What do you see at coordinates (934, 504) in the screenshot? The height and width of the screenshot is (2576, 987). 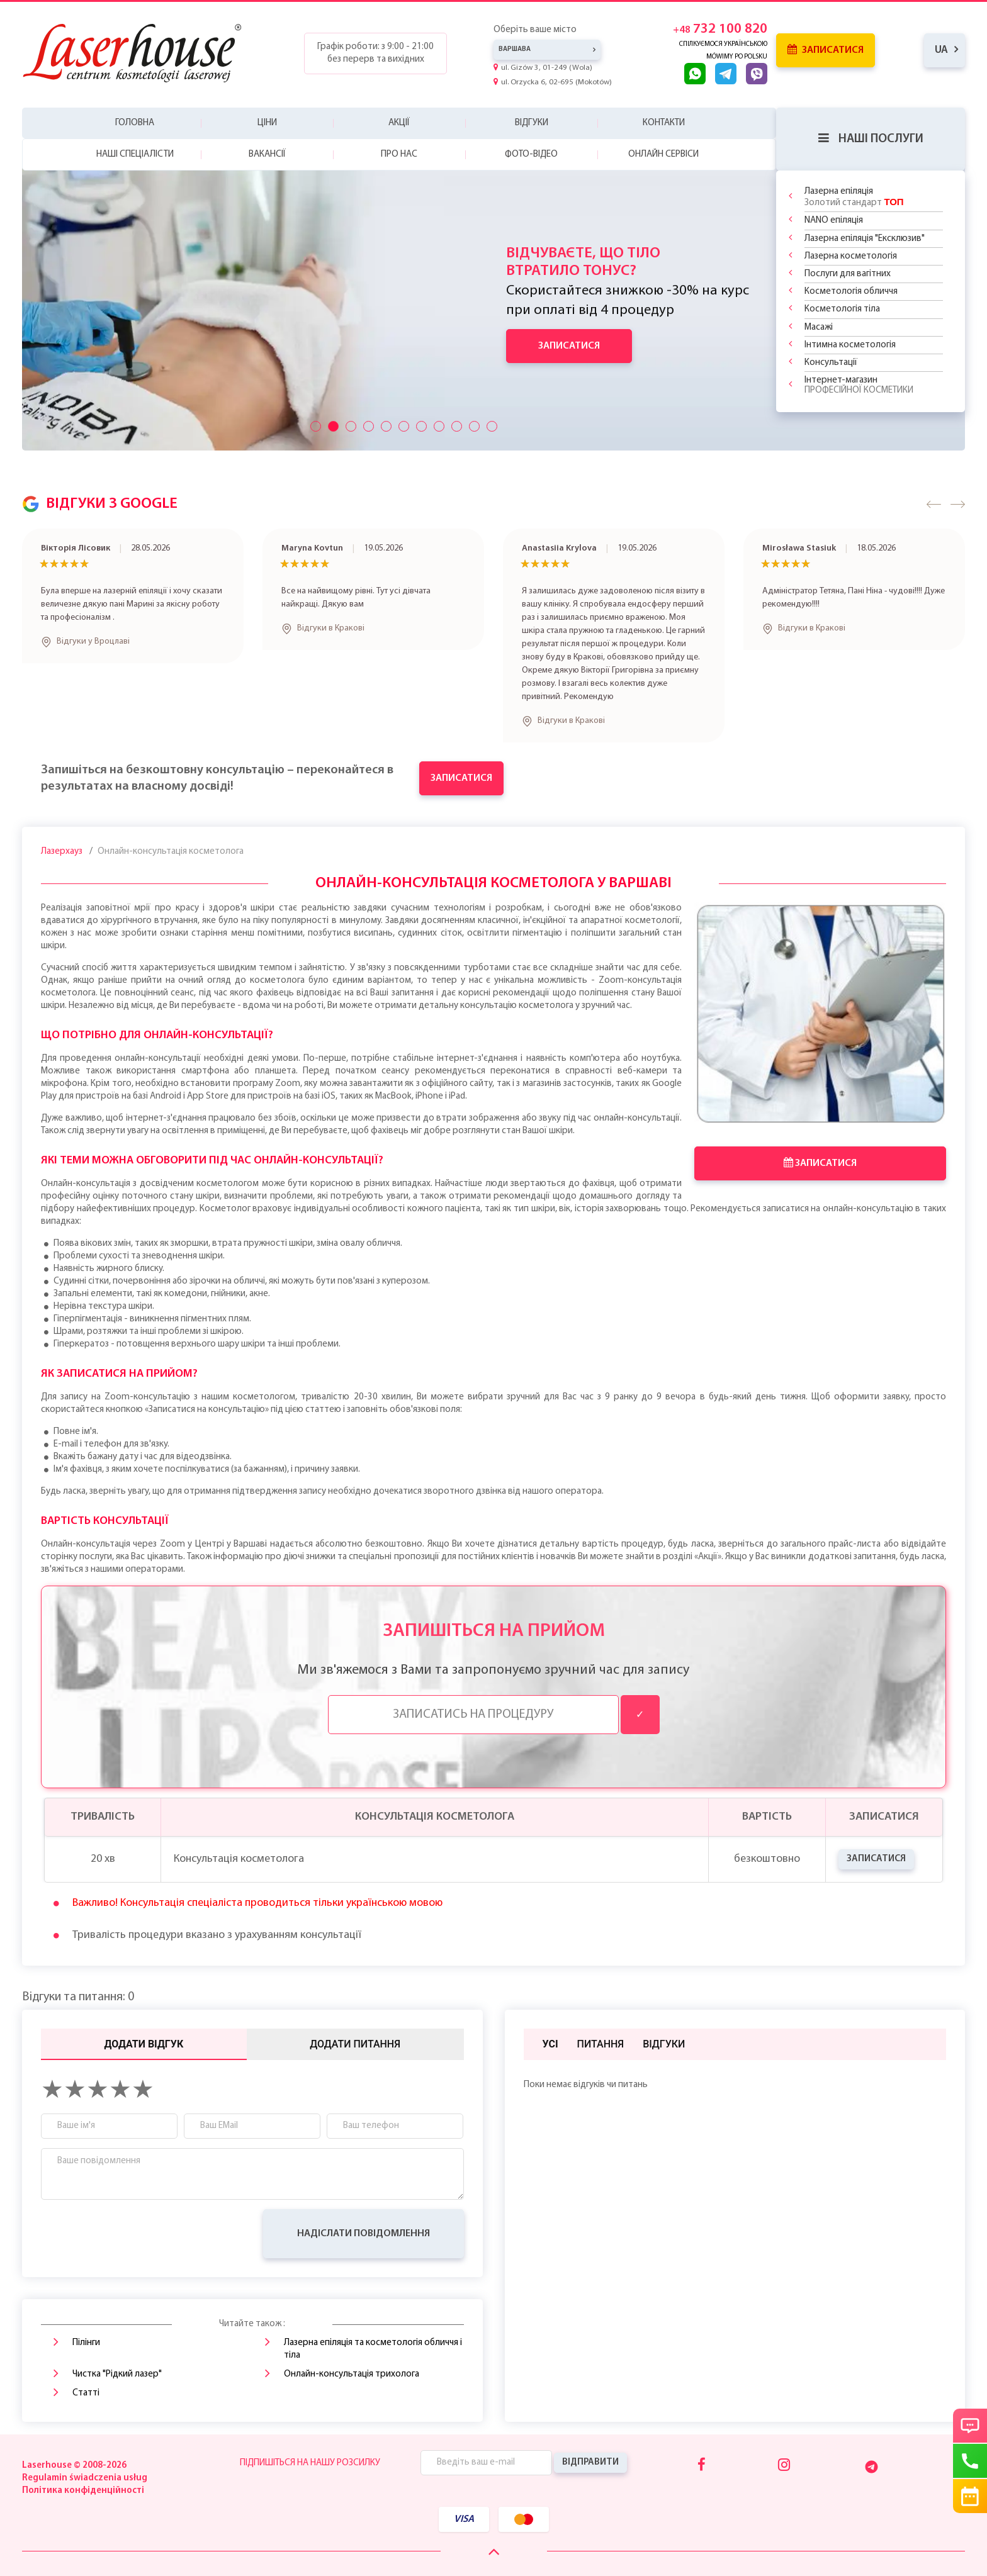 I see `[button]` at bounding box center [934, 504].